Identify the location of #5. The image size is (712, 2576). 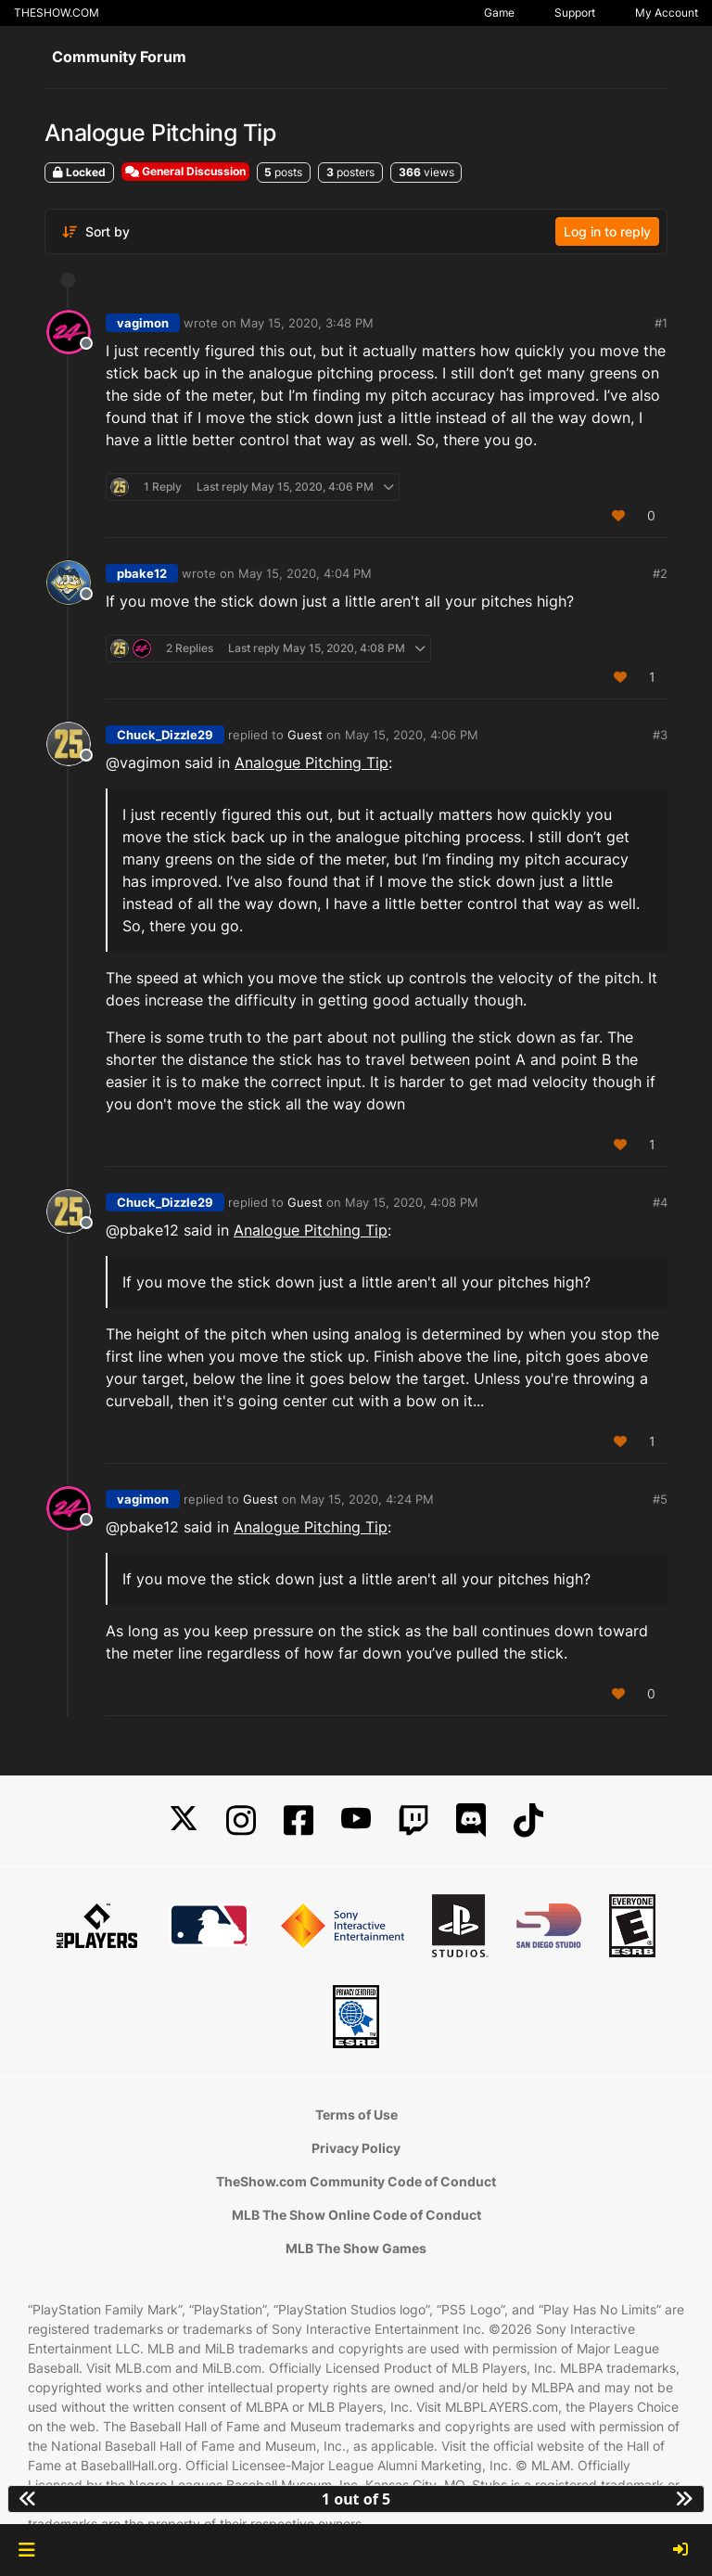
(660, 1499).